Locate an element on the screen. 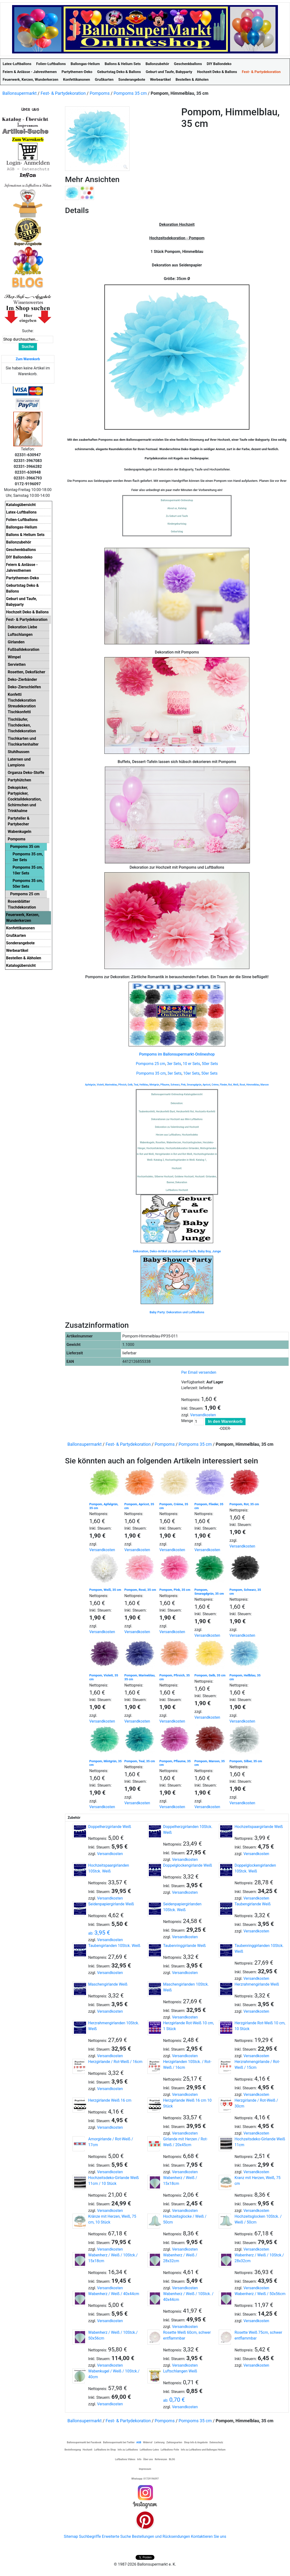  Taubenringgirlande Weiß is located at coordinates (184, 1945).